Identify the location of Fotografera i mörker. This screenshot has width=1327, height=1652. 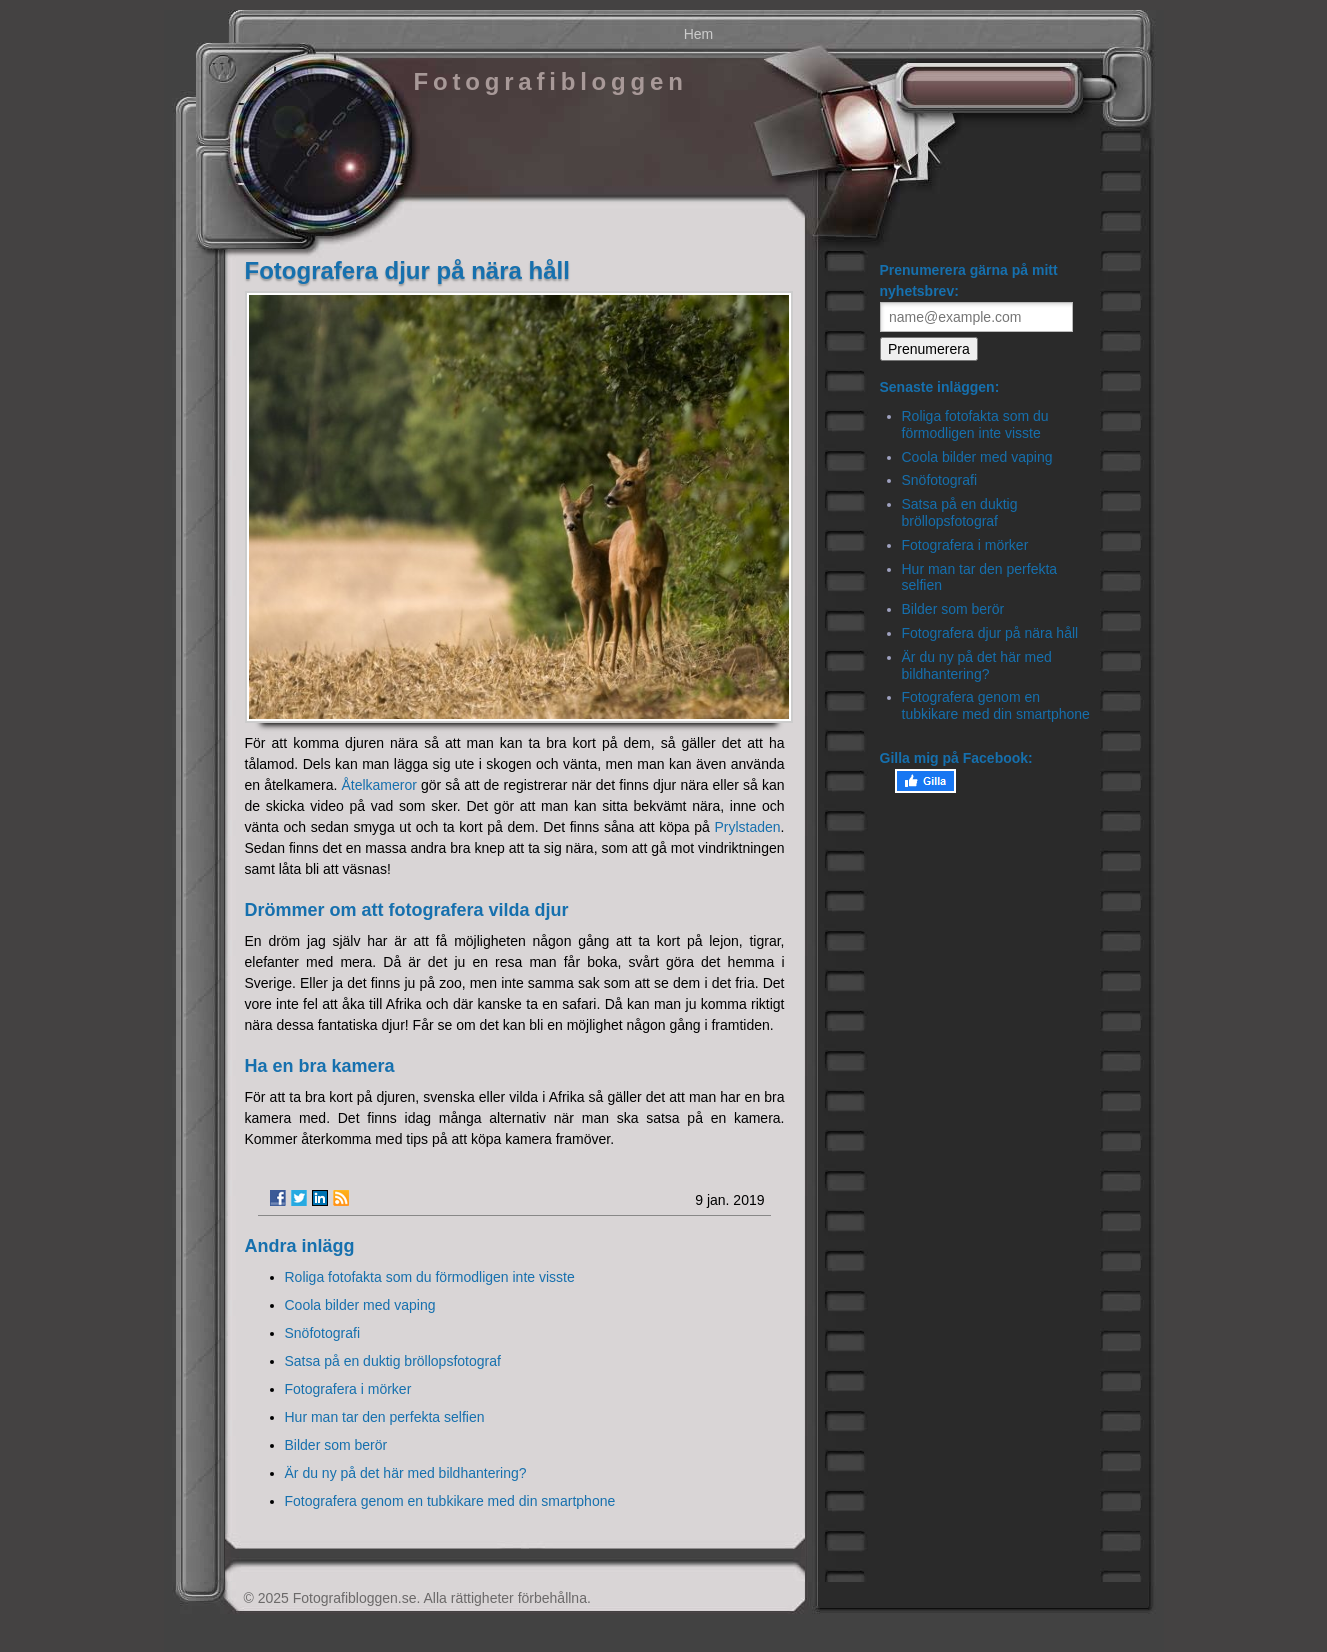
(348, 1389).